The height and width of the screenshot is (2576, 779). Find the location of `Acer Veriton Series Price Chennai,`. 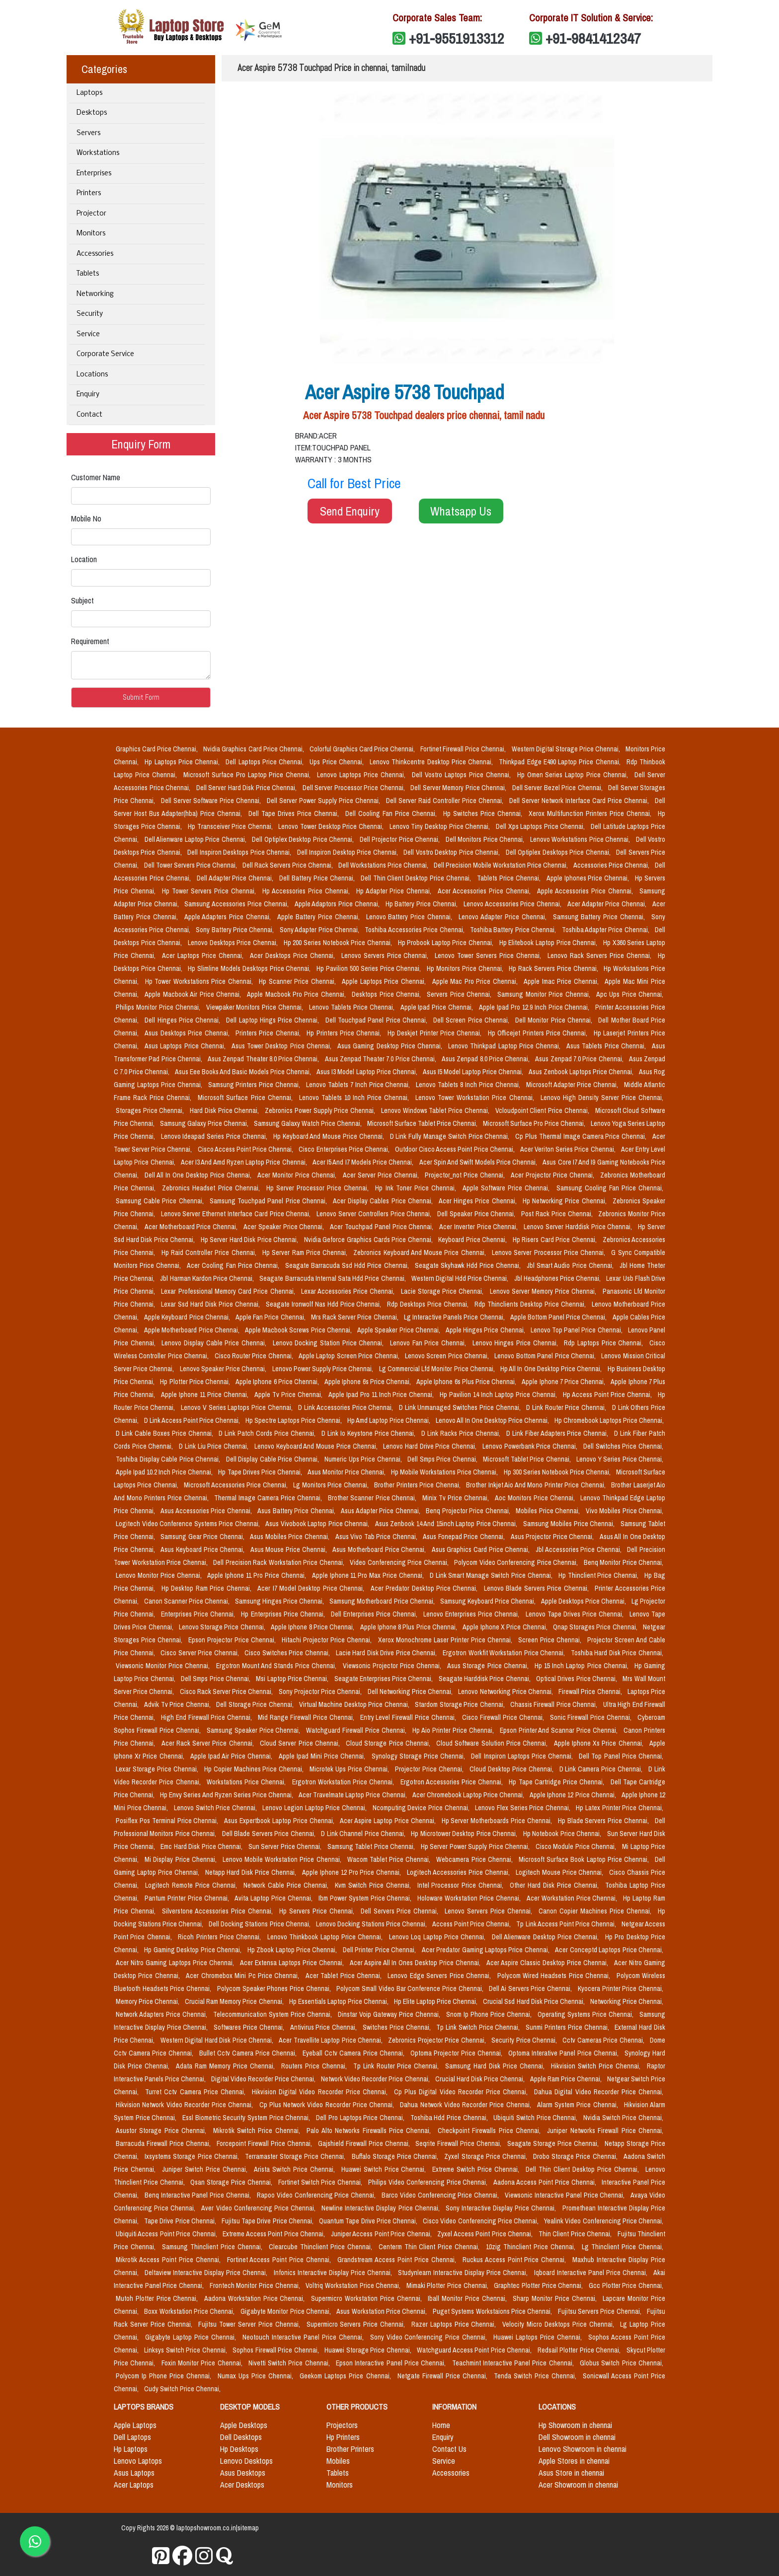

Acer Veriton Series Price Chennai, is located at coordinates (568, 1149).